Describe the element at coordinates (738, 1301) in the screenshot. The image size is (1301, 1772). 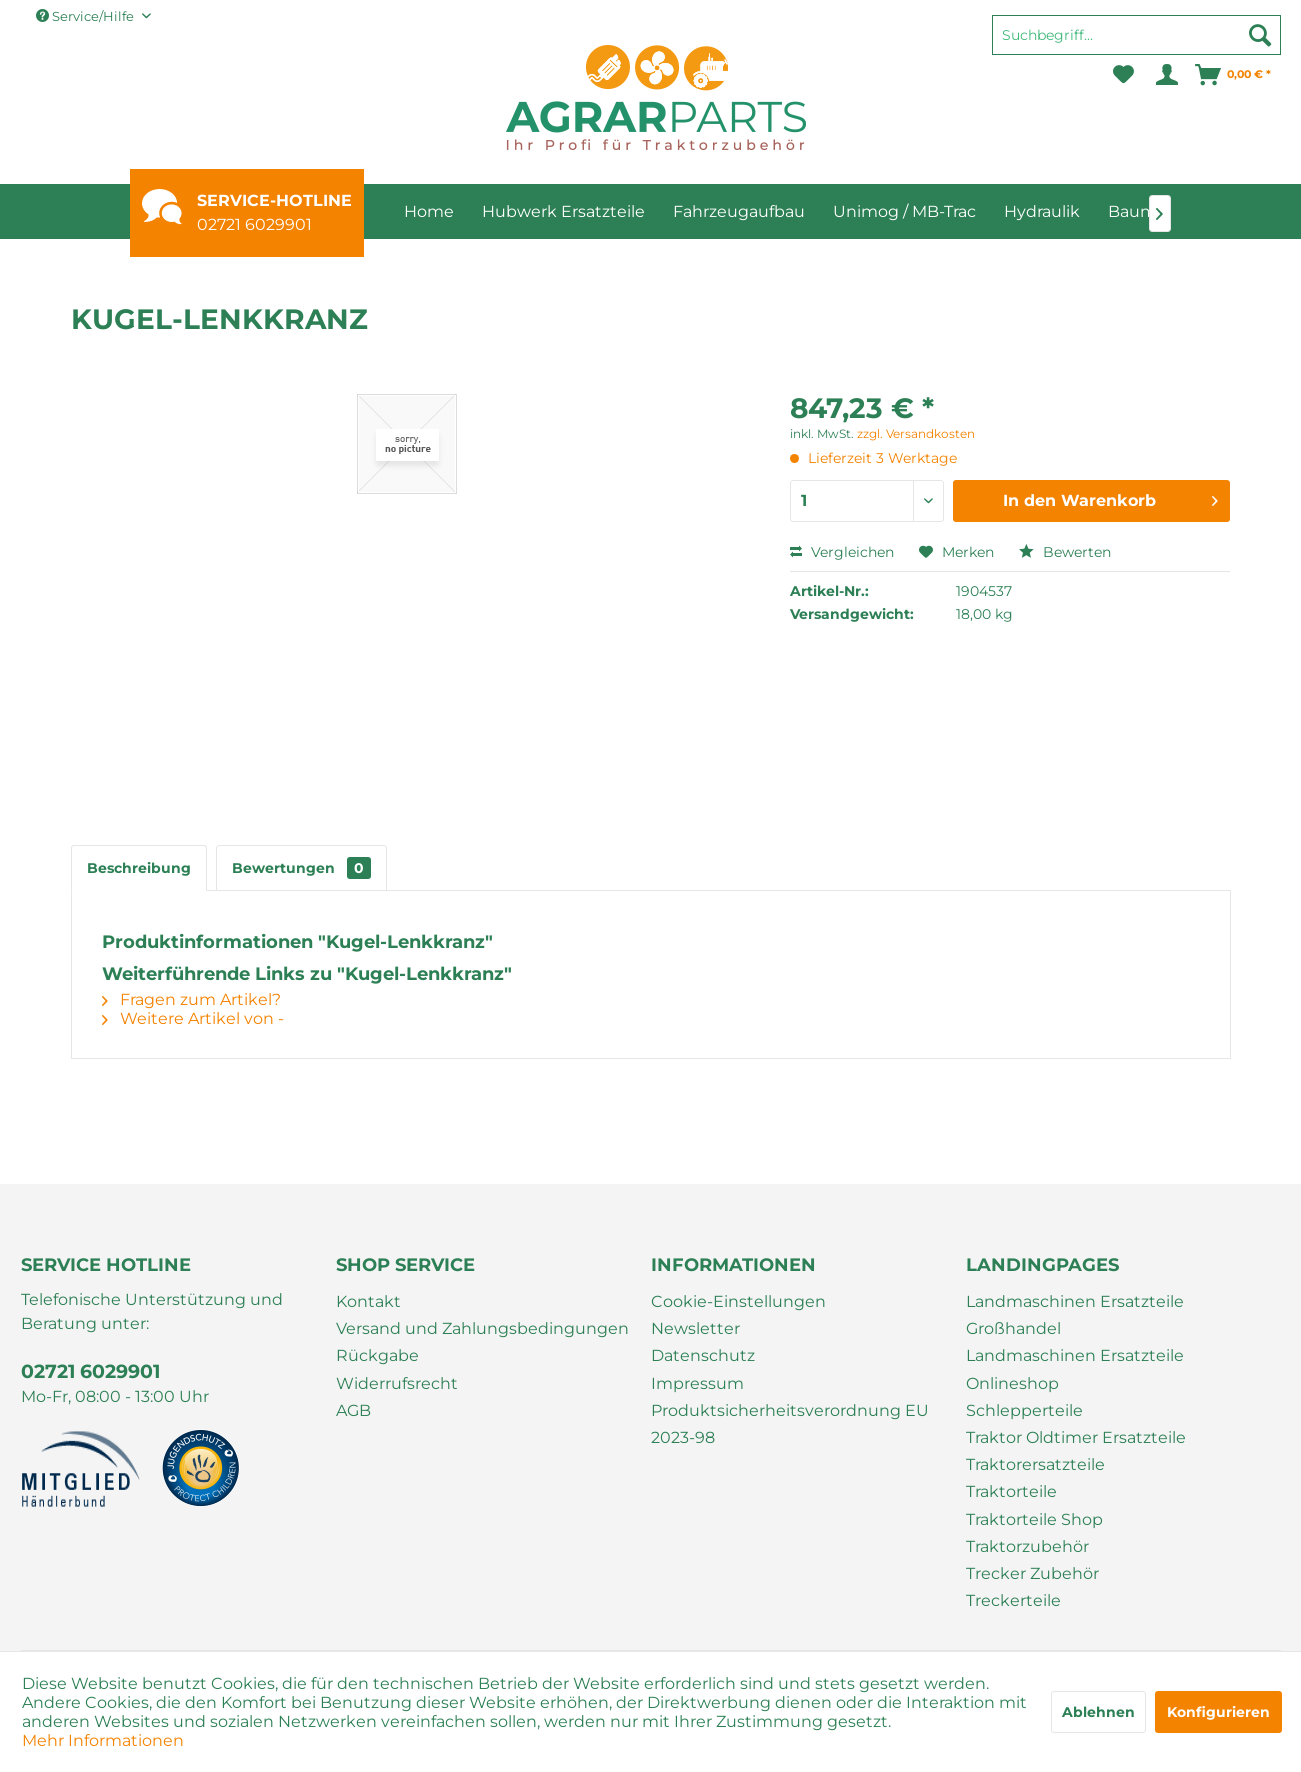
I see `Cookie-Einstellungen` at that location.